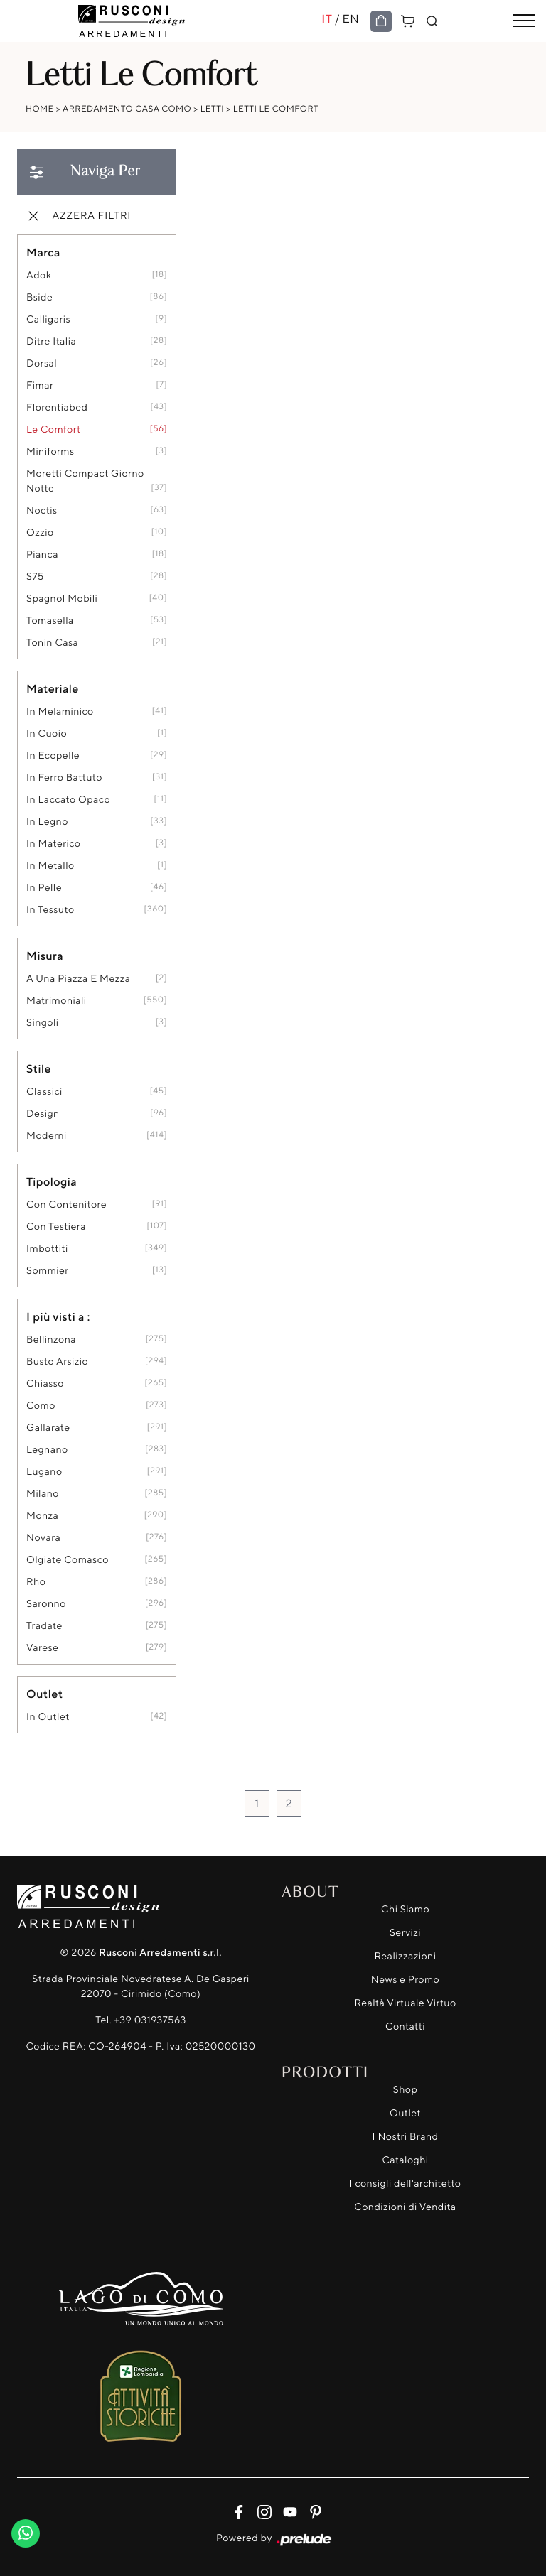  I want to click on Home, so click(40, 108).